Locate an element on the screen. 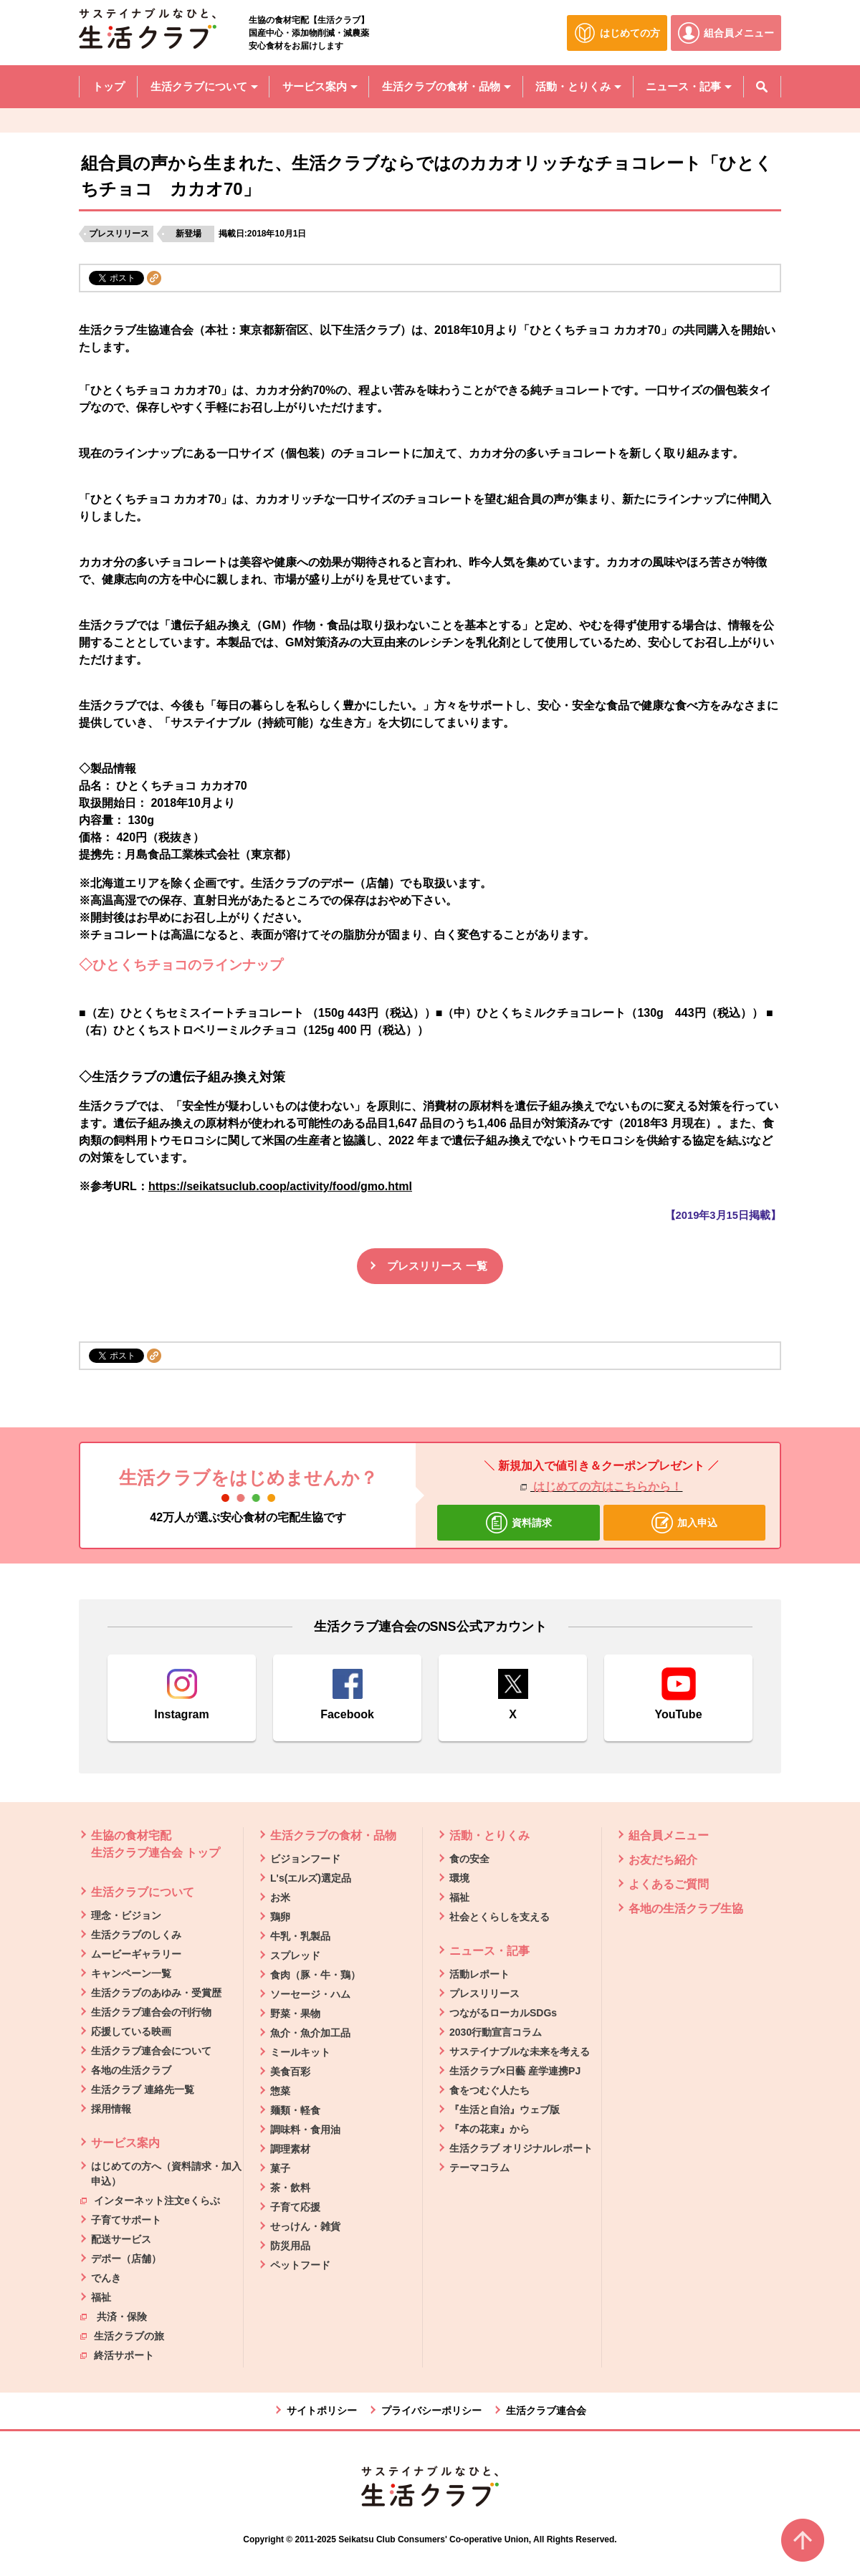 This screenshot has height=2576, width=860. 菓子 is located at coordinates (280, 2168).